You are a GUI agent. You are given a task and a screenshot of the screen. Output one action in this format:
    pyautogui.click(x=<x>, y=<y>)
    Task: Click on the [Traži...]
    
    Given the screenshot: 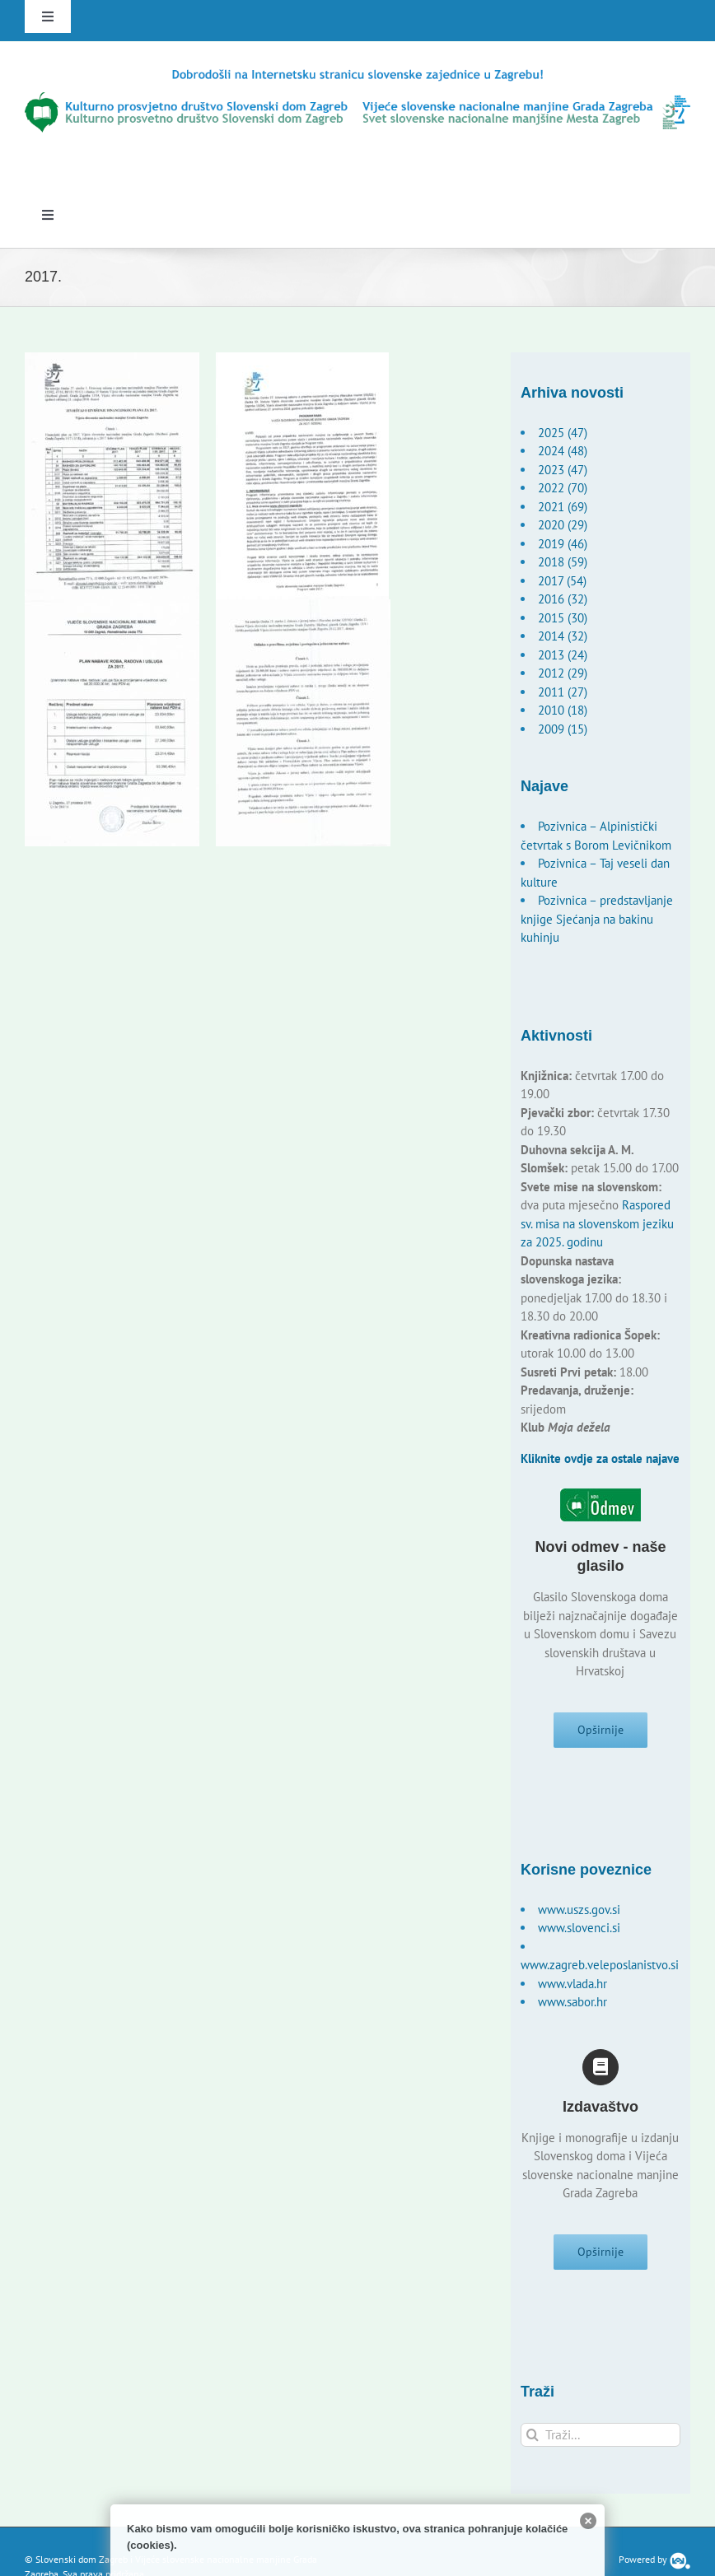 What is the action you would take?
    pyautogui.click(x=600, y=2435)
    